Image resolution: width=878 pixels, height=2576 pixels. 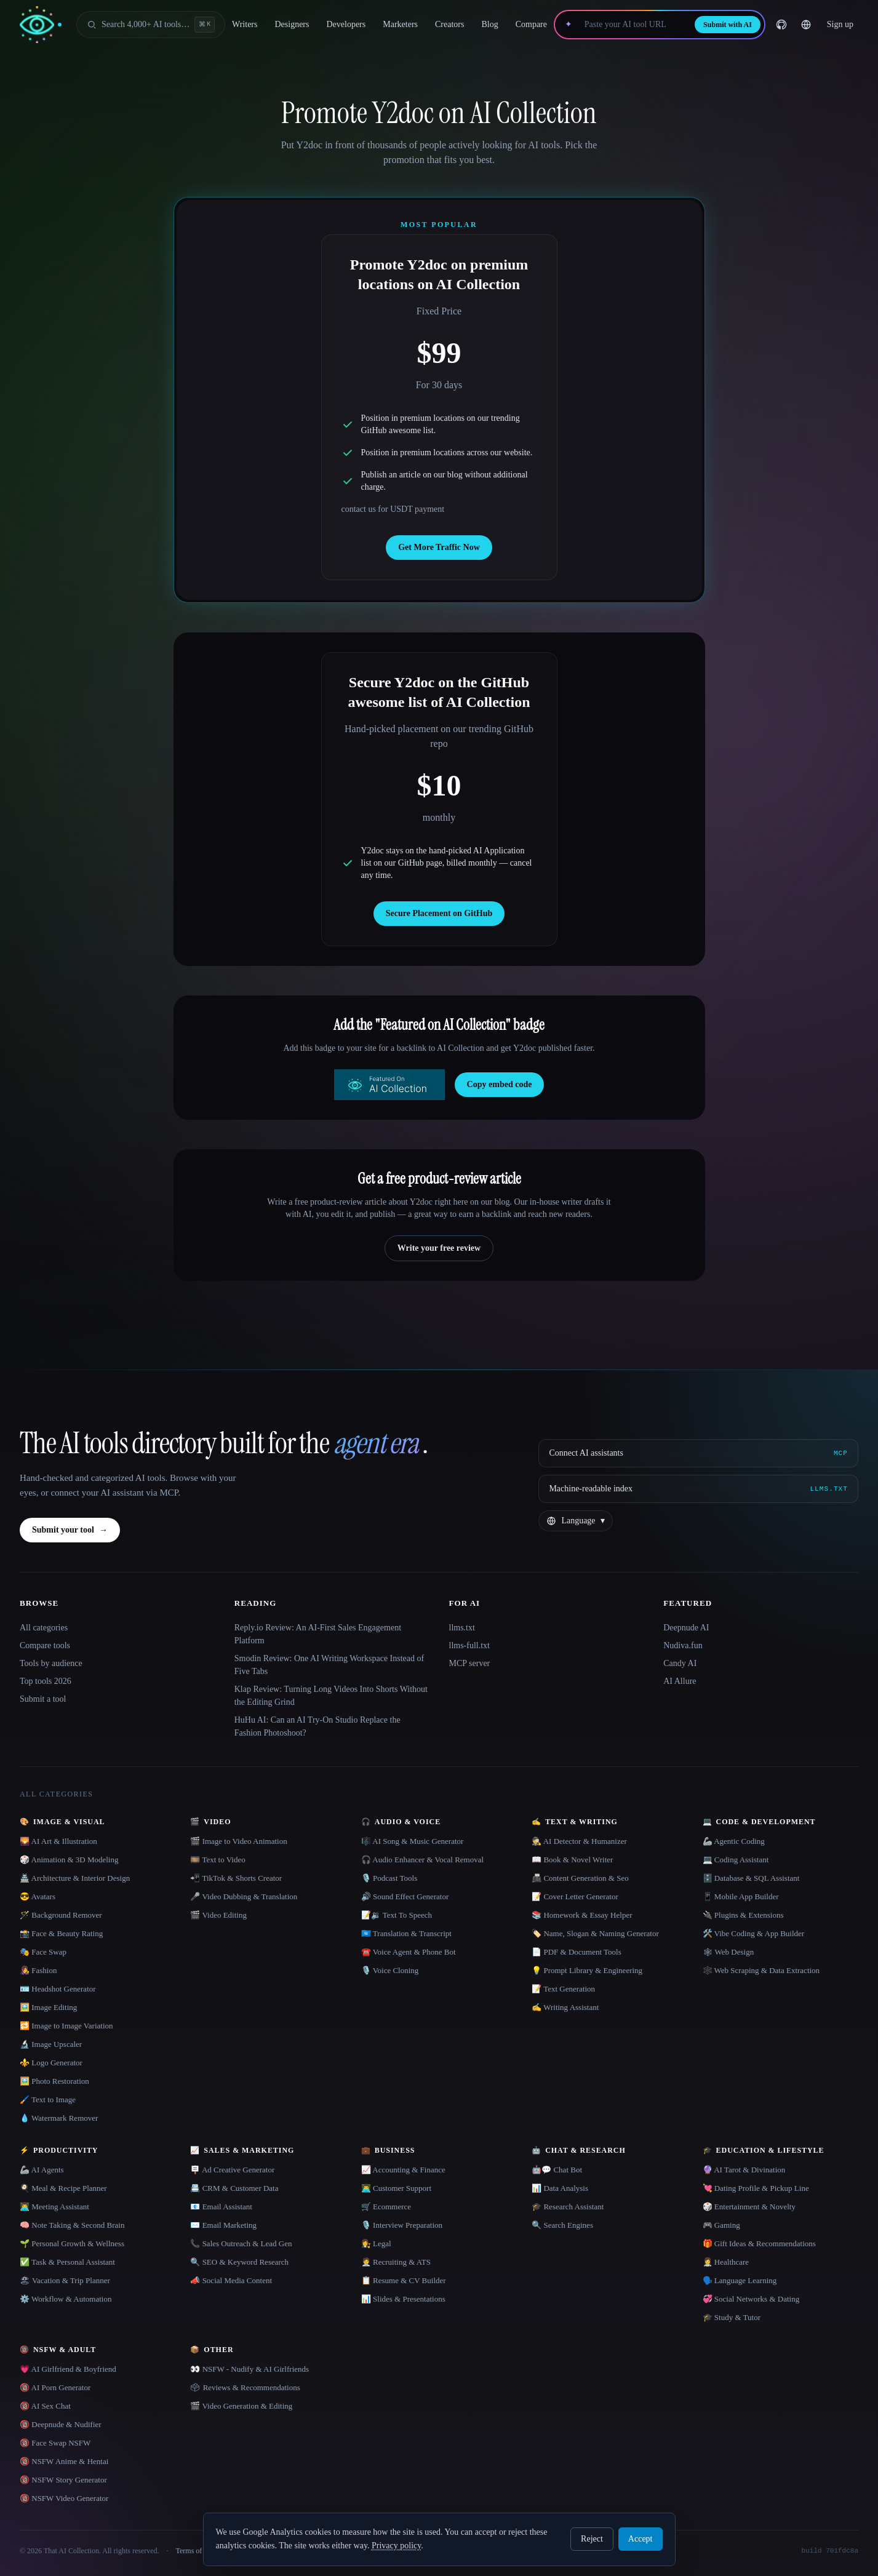 What do you see at coordinates (63, 2188) in the screenshot?
I see `🍳 Meal & Recipe Planner` at bounding box center [63, 2188].